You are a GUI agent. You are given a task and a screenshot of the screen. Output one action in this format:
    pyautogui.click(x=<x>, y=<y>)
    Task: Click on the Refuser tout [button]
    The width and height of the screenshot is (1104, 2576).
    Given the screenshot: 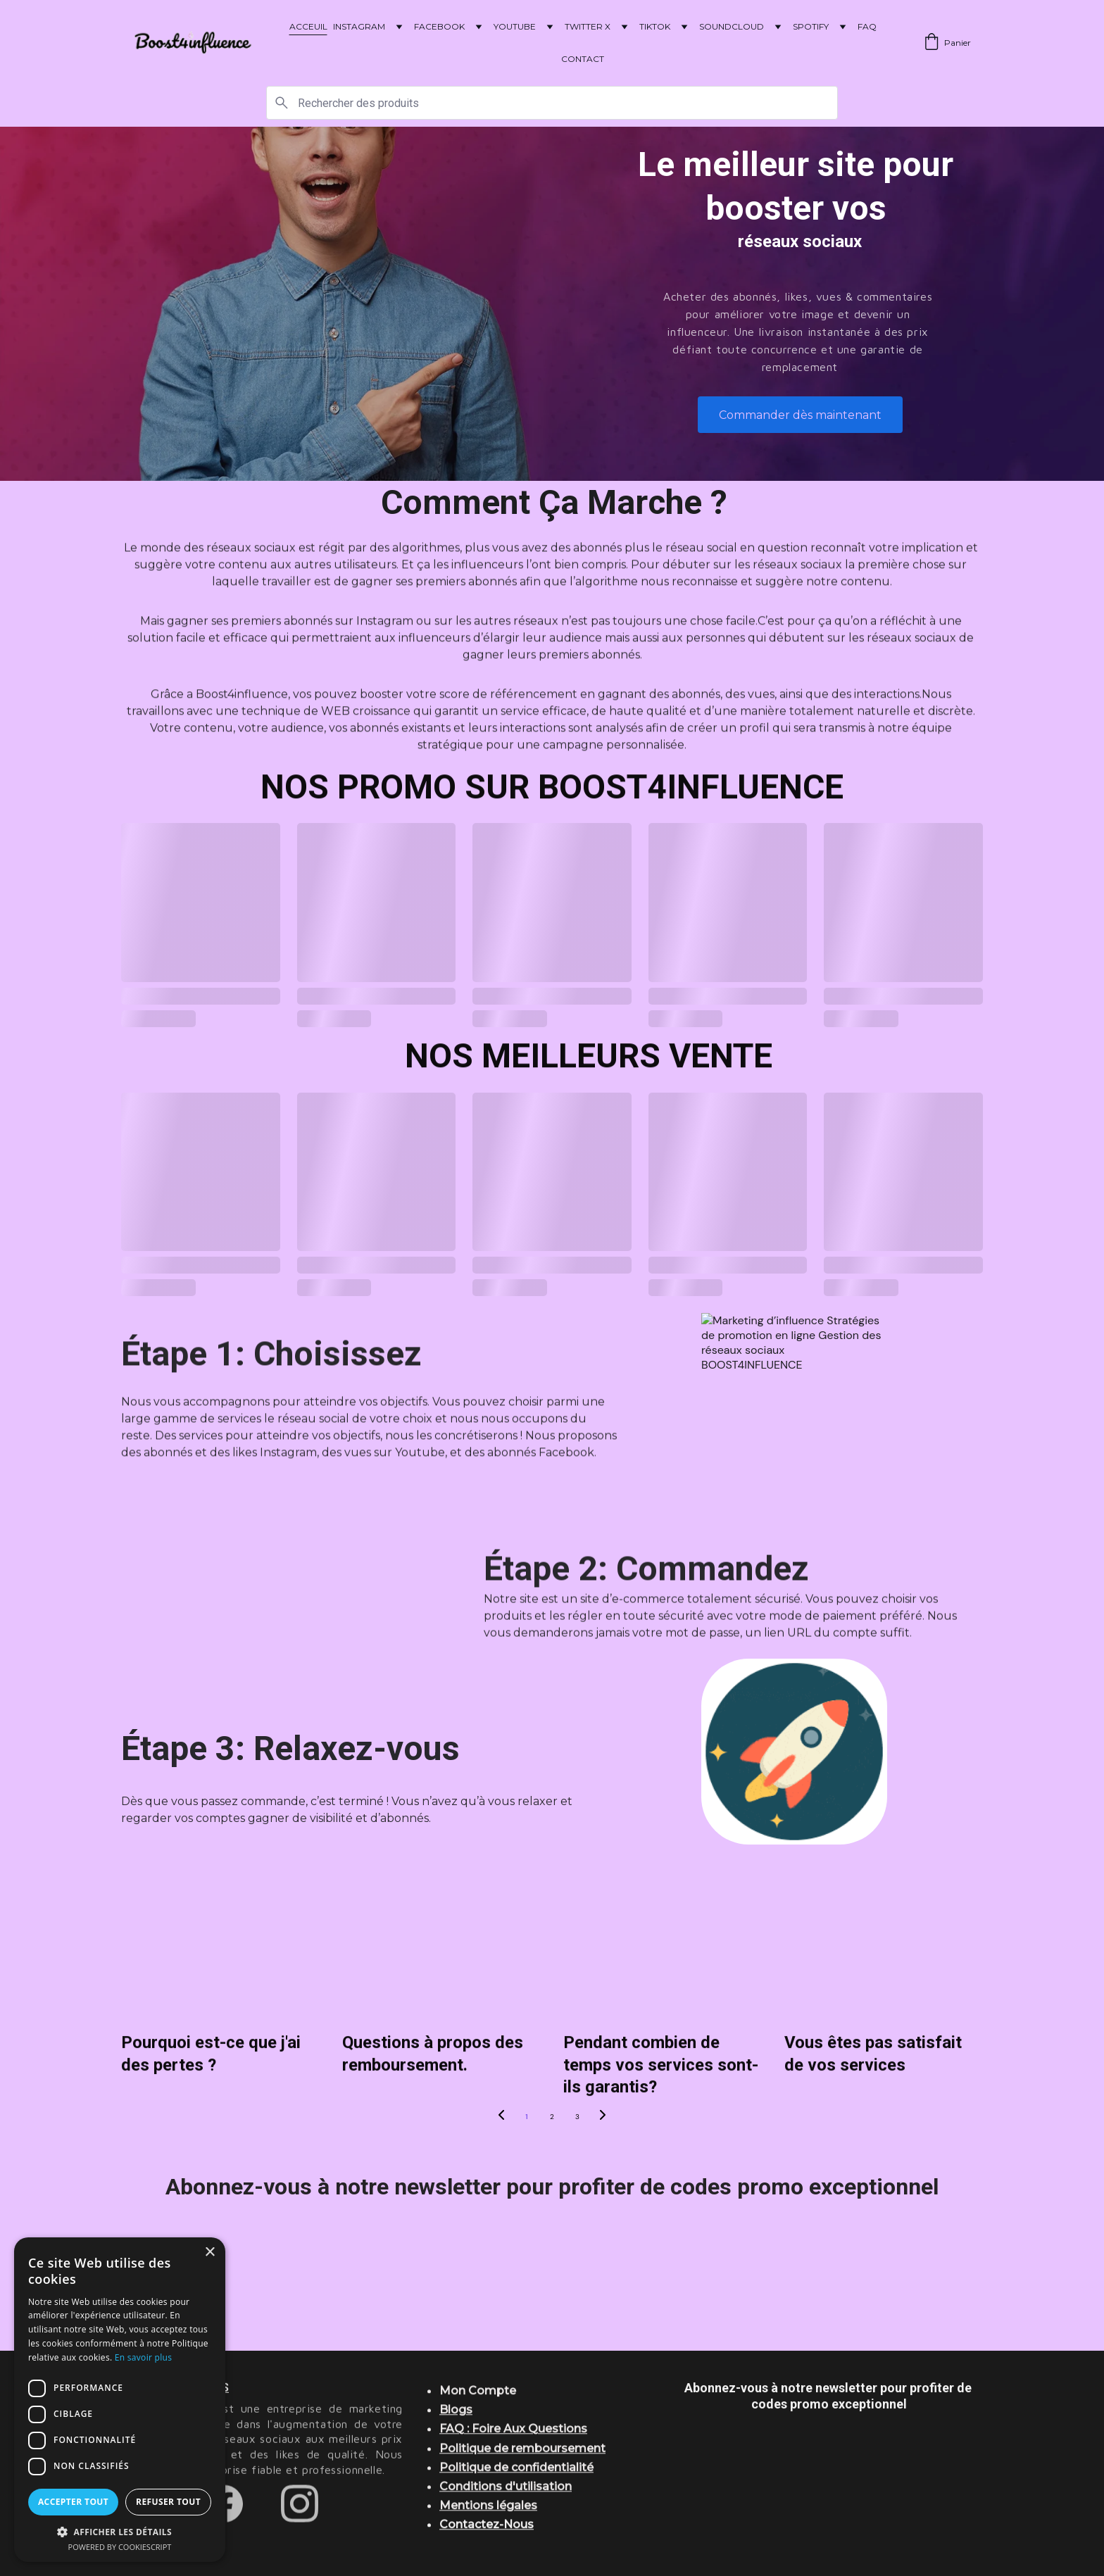 What is the action you would take?
    pyautogui.click(x=168, y=2502)
    